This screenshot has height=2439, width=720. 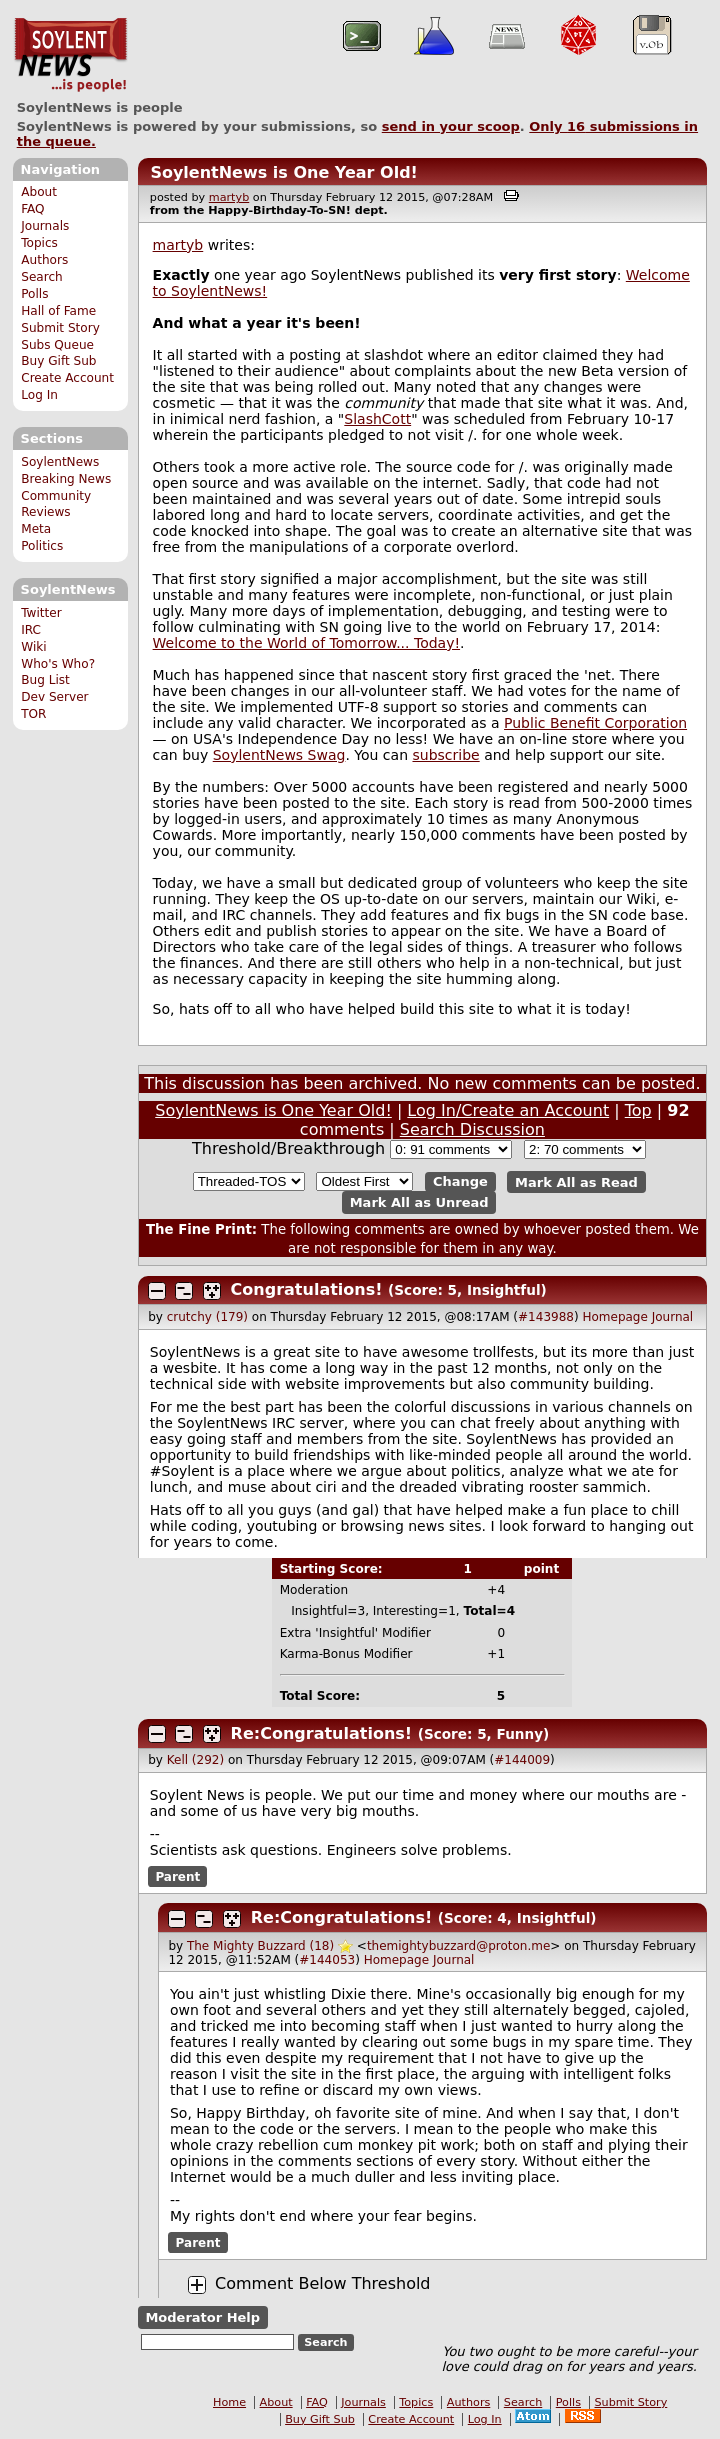 I want to click on crutchy (179), so click(x=207, y=1317).